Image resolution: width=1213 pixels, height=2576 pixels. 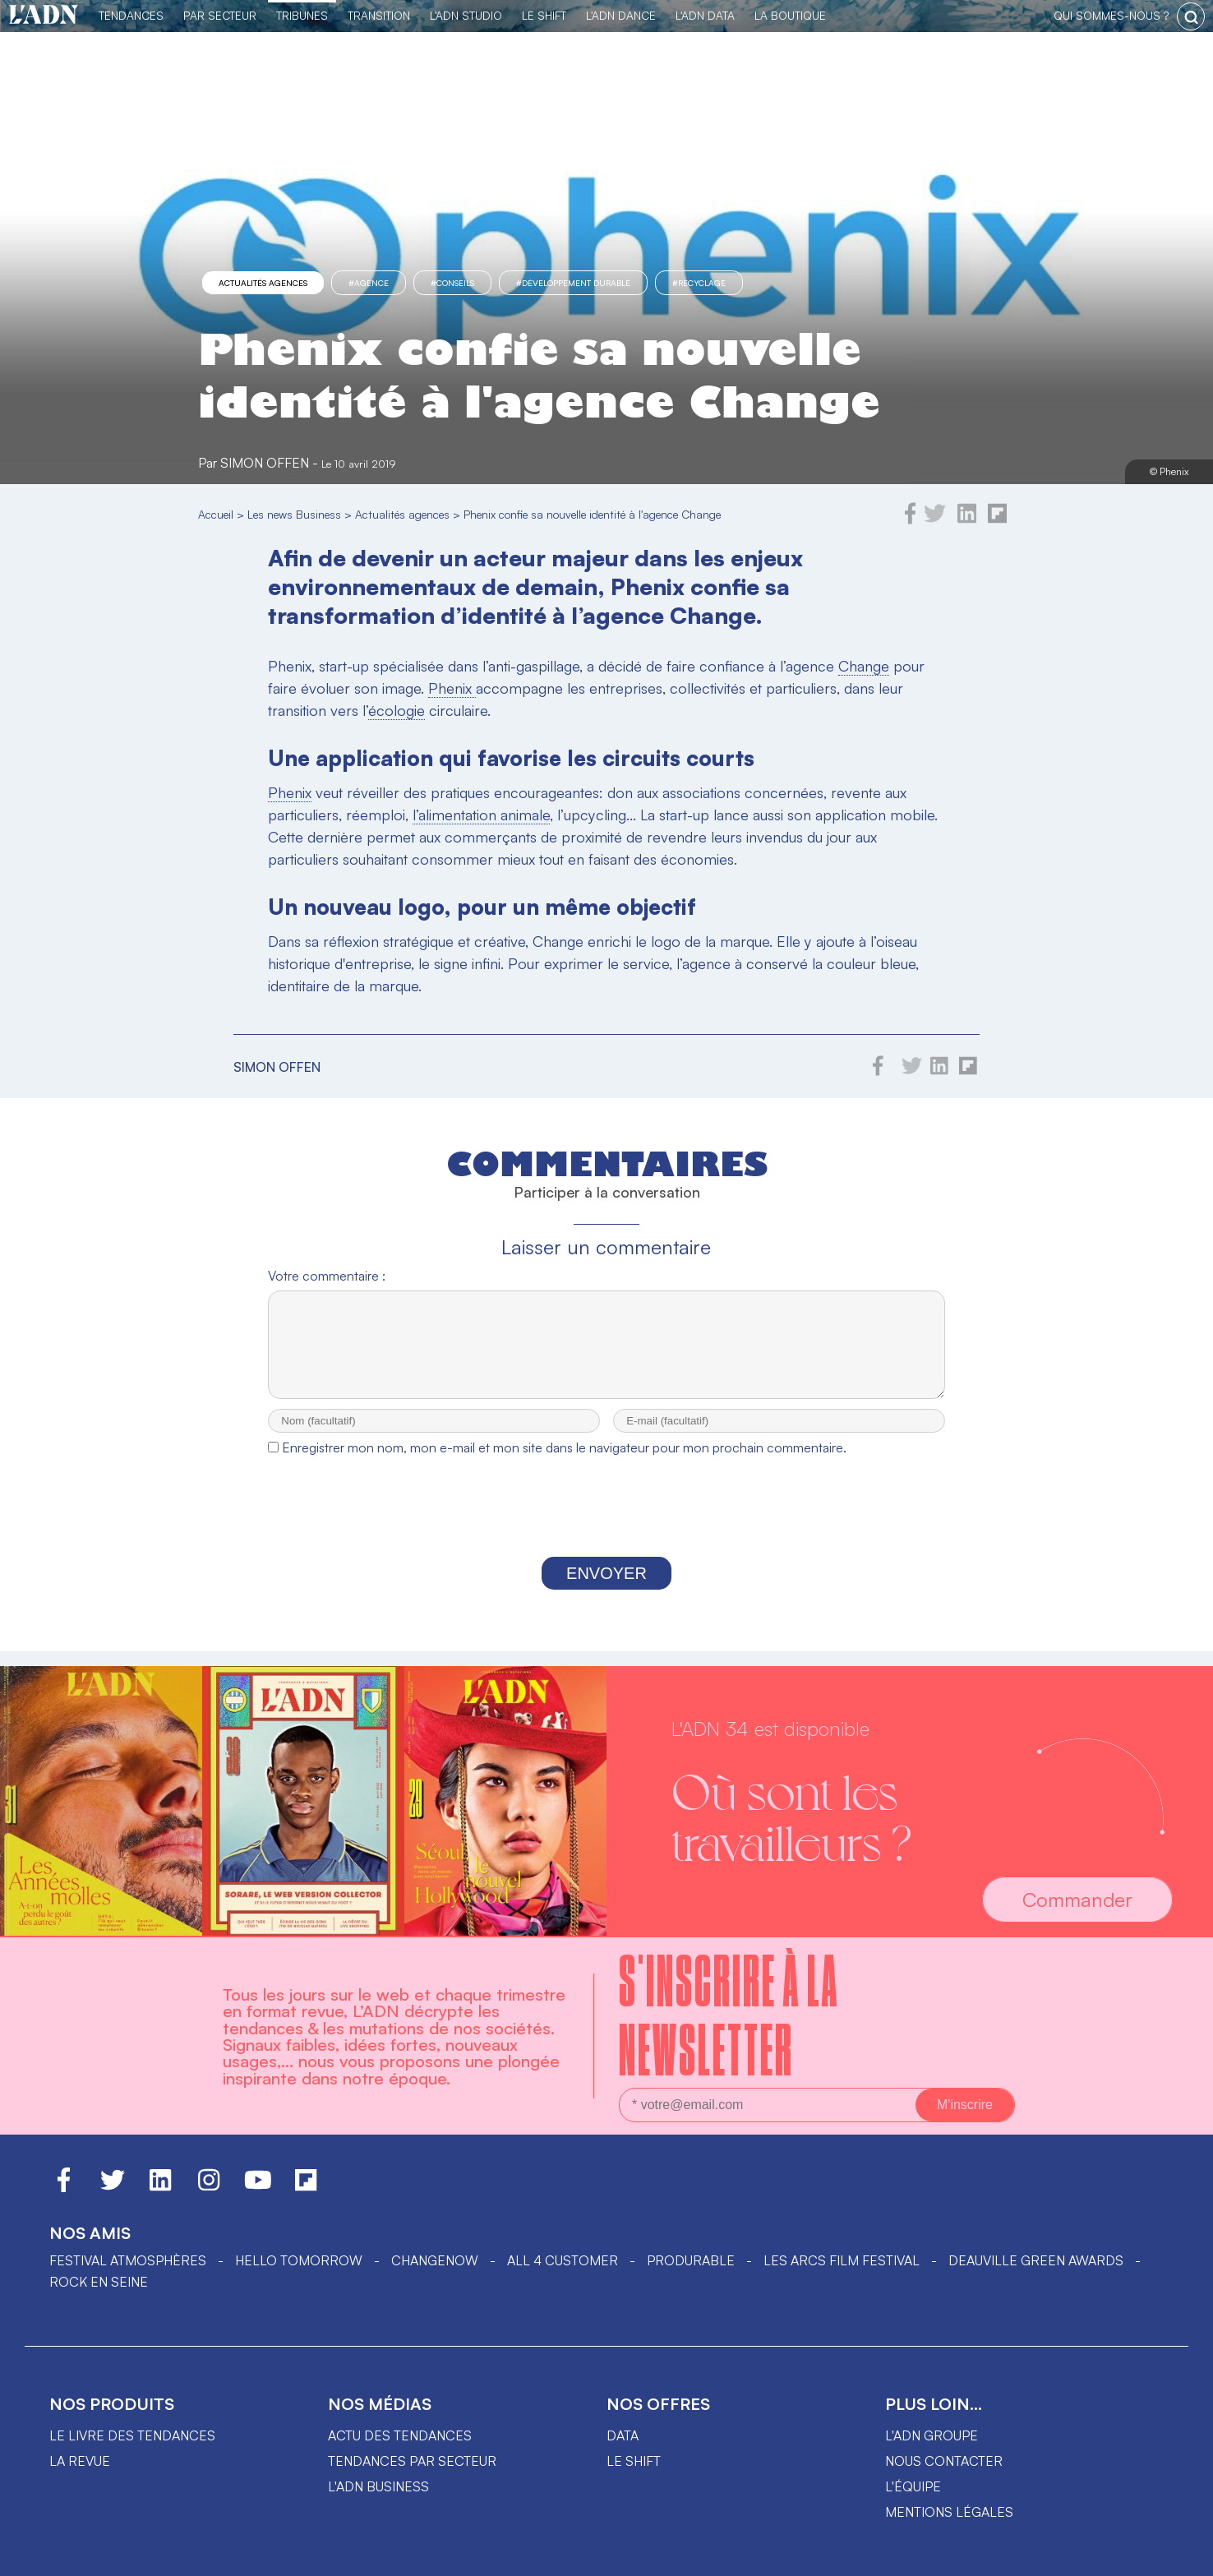 What do you see at coordinates (562, 2260) in the screenshot?
I see `ALL 4 CUSTOMER` at bounding box center [562, 2260].